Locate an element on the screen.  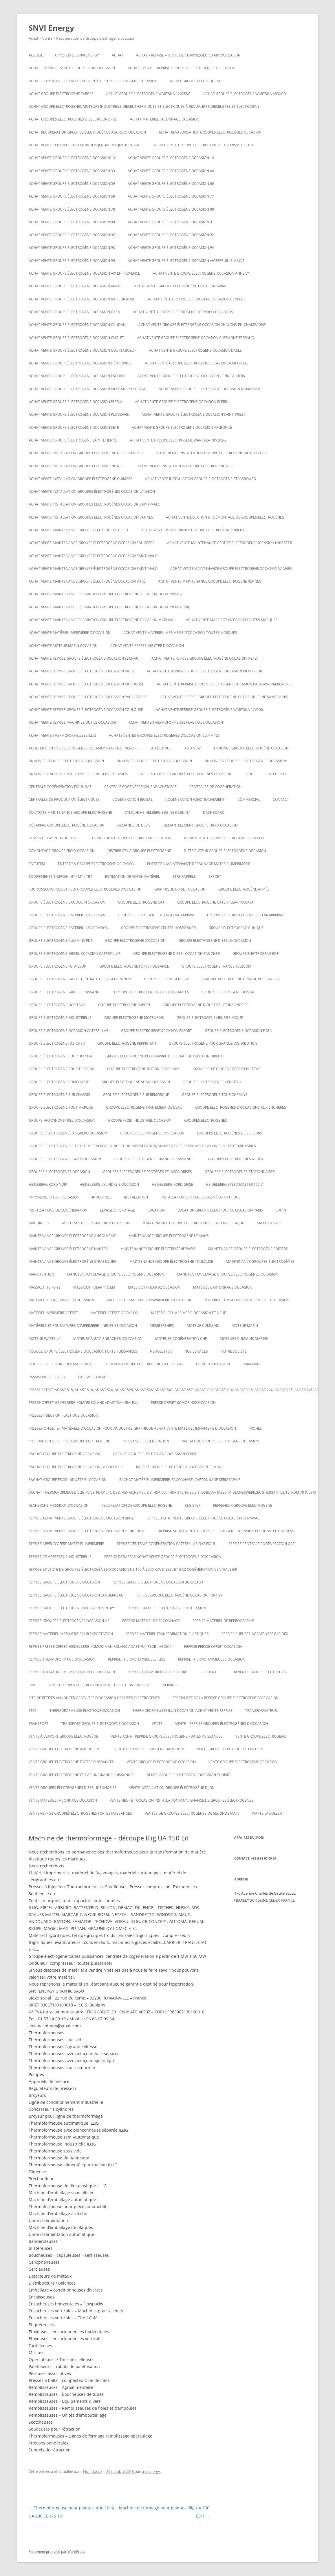
Groupe electrogene hopitaux is located at coordinates (57, 1004).